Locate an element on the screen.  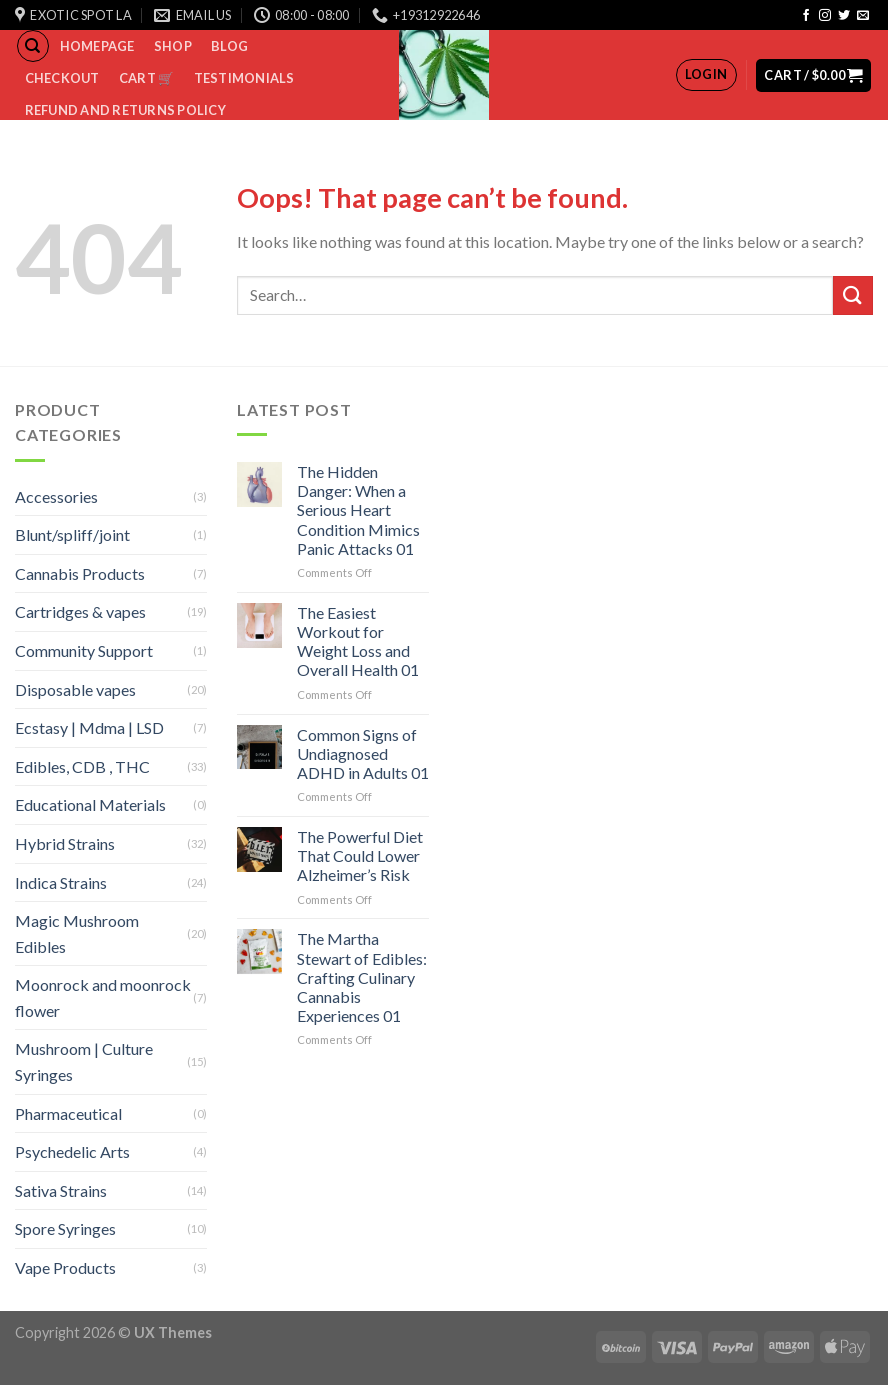
Homepage is located at coordinates (97, 46).